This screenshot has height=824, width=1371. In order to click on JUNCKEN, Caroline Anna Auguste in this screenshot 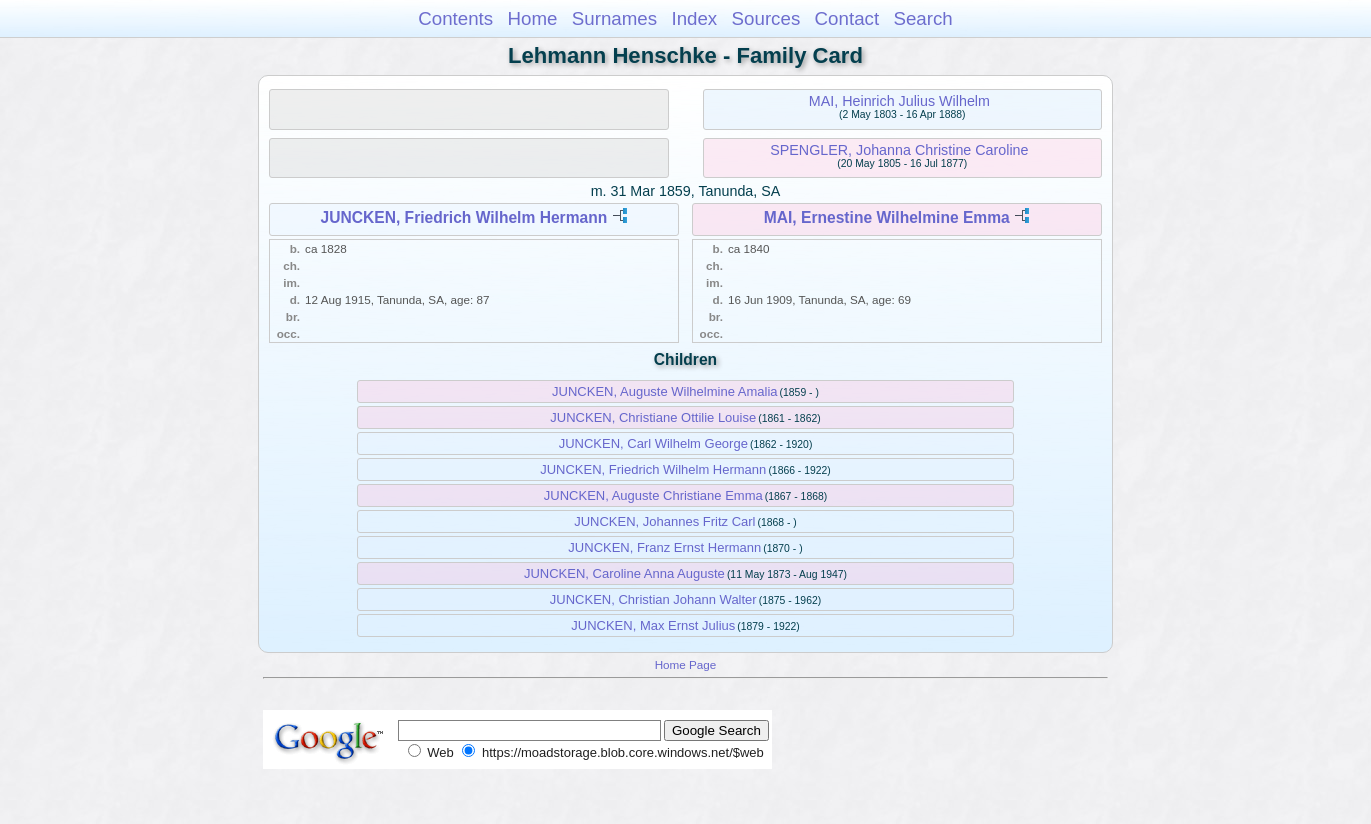, I will do `click(624, 573)`.